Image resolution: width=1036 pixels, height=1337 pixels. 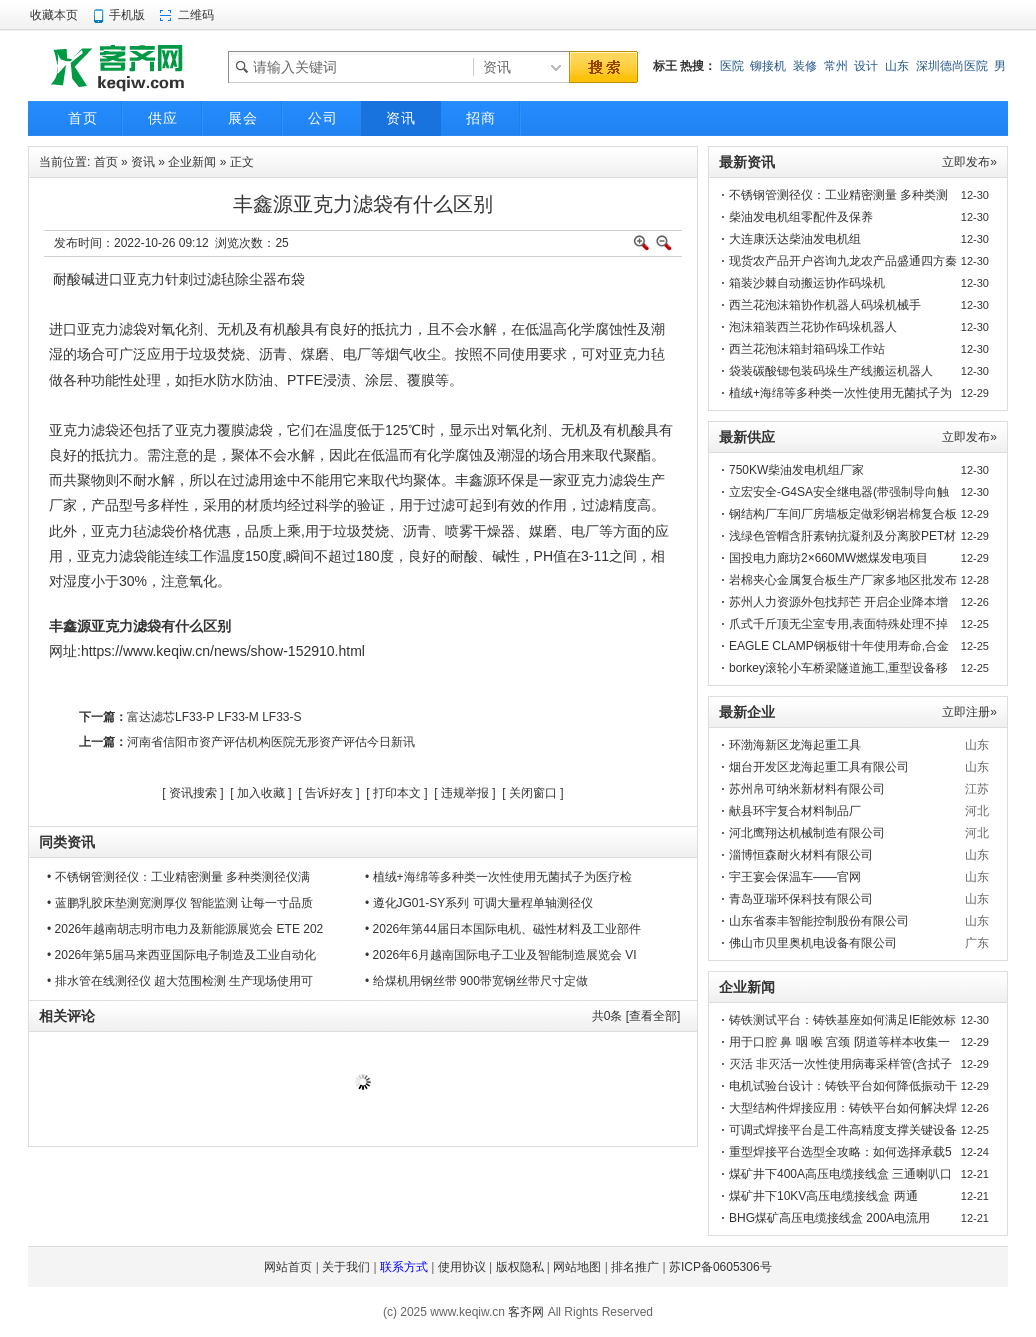 I want to click on 版权隐私, so click(x=520, y=1267).